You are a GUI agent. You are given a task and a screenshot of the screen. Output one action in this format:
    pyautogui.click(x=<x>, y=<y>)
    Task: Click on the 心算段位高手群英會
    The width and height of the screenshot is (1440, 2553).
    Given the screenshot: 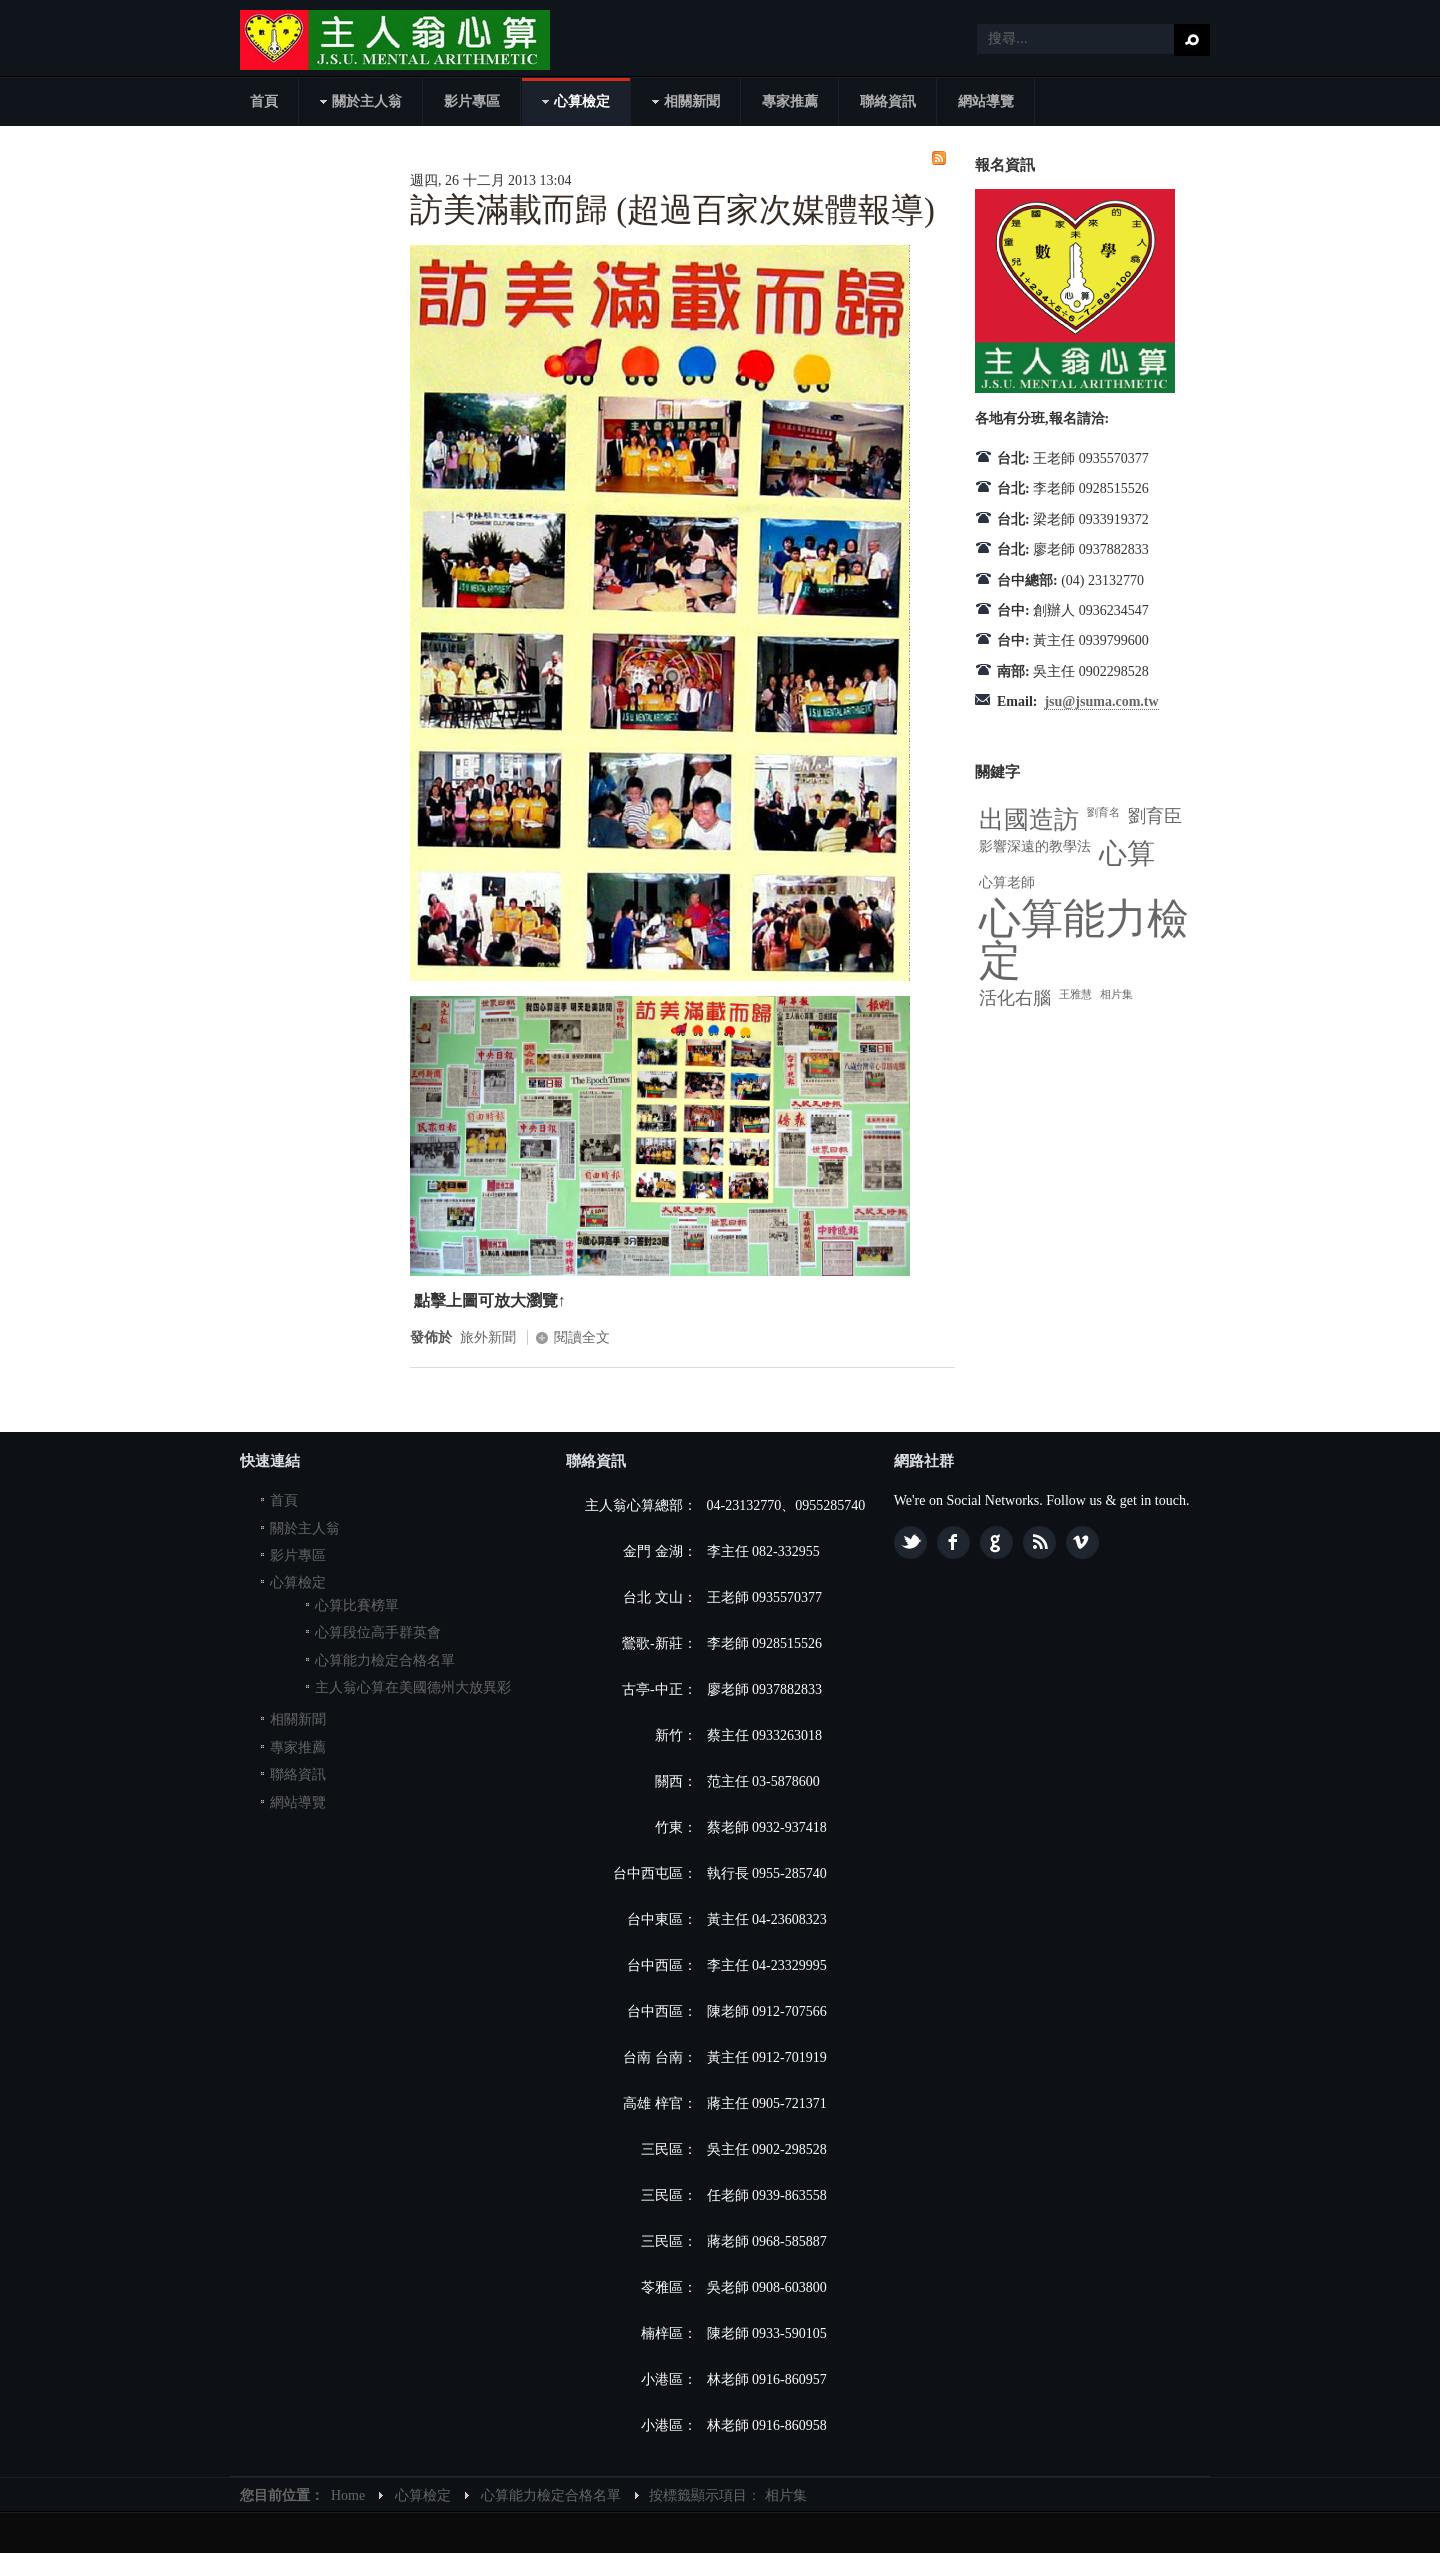 What is the action you would take?
    pyautogui.click(x=378, y=1632)
    